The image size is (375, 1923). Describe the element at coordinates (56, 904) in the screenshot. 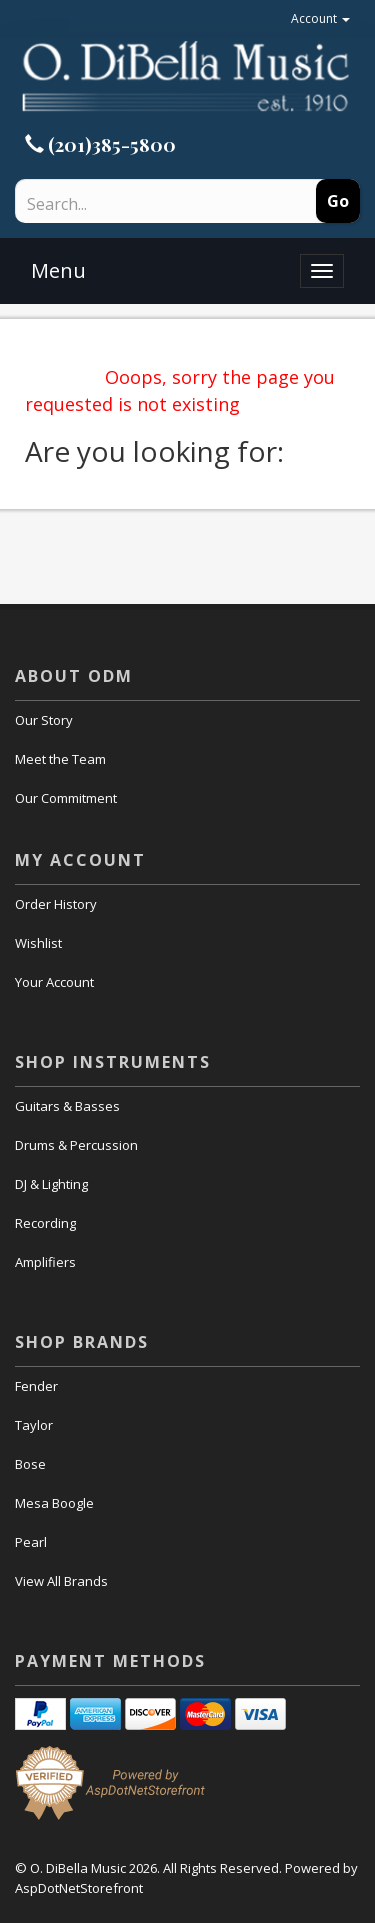

I see `Order History` at that location.